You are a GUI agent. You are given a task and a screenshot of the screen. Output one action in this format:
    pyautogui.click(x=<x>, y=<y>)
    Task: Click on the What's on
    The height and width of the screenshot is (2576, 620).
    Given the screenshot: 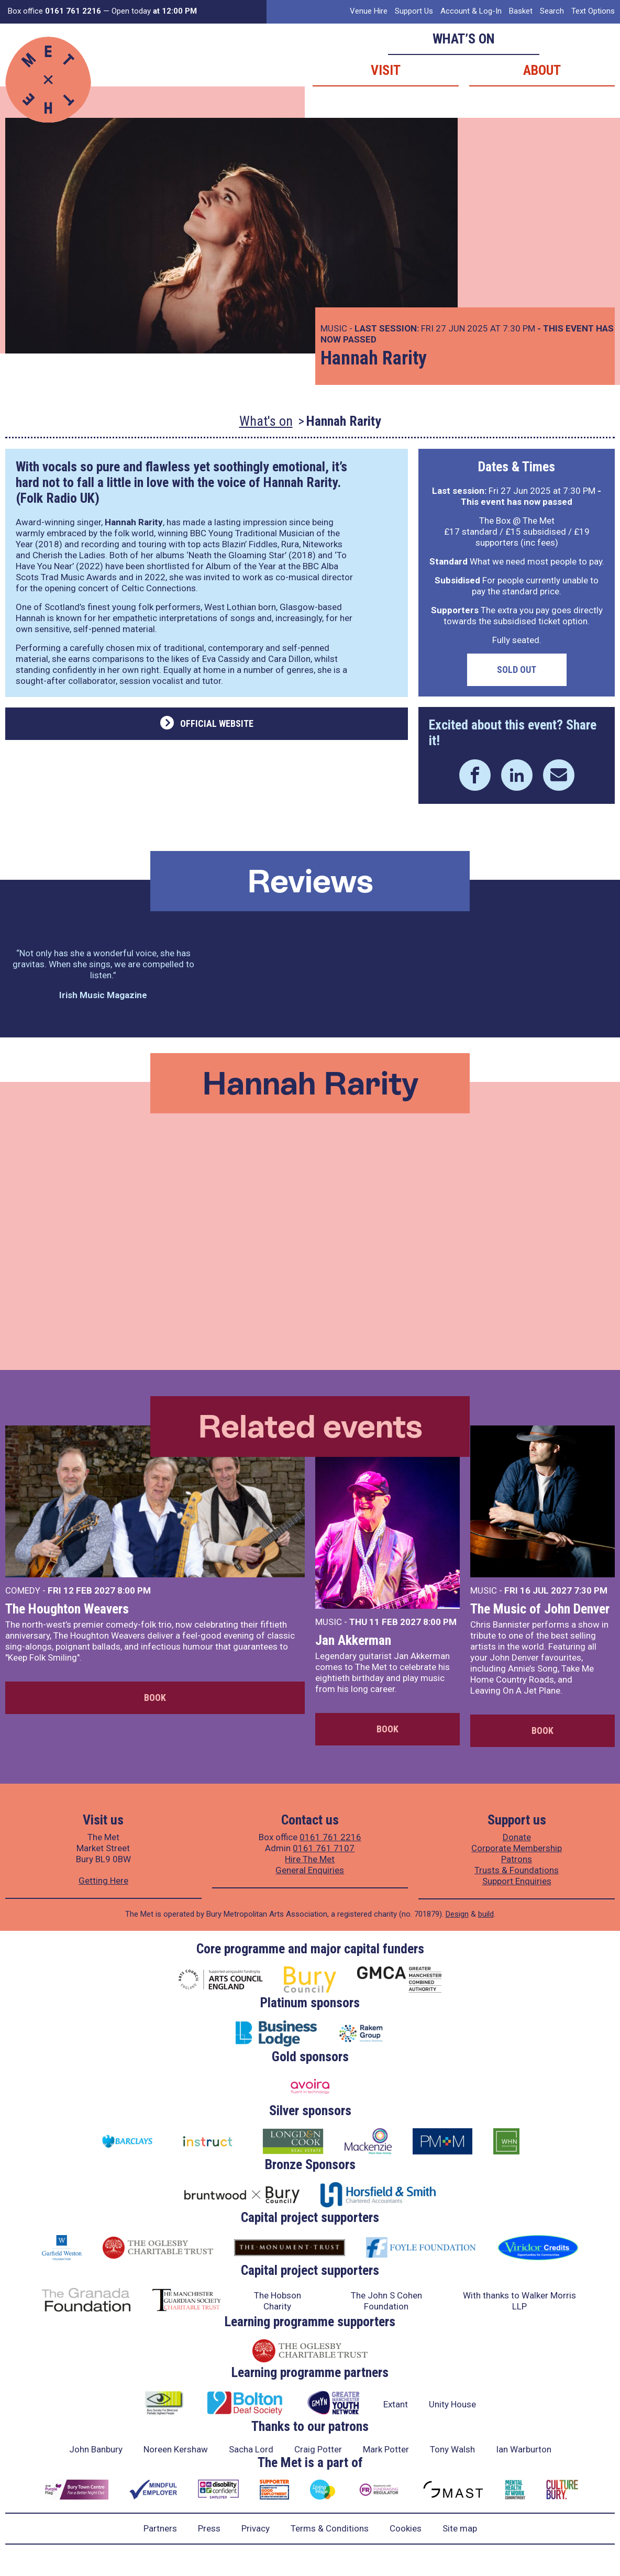 What is the action you would take?
    pyautogui.click(x=266, y=421)
    